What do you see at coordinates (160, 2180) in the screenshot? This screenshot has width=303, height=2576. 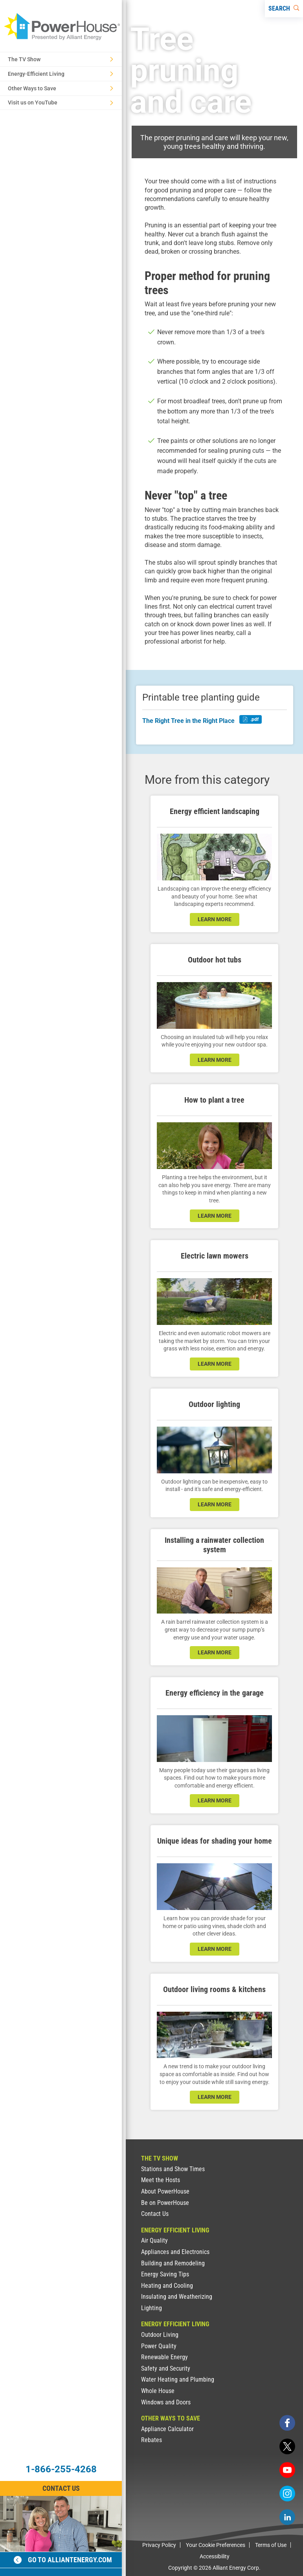 I see `Meet the Hosts` at bounding box center [160, 2180].